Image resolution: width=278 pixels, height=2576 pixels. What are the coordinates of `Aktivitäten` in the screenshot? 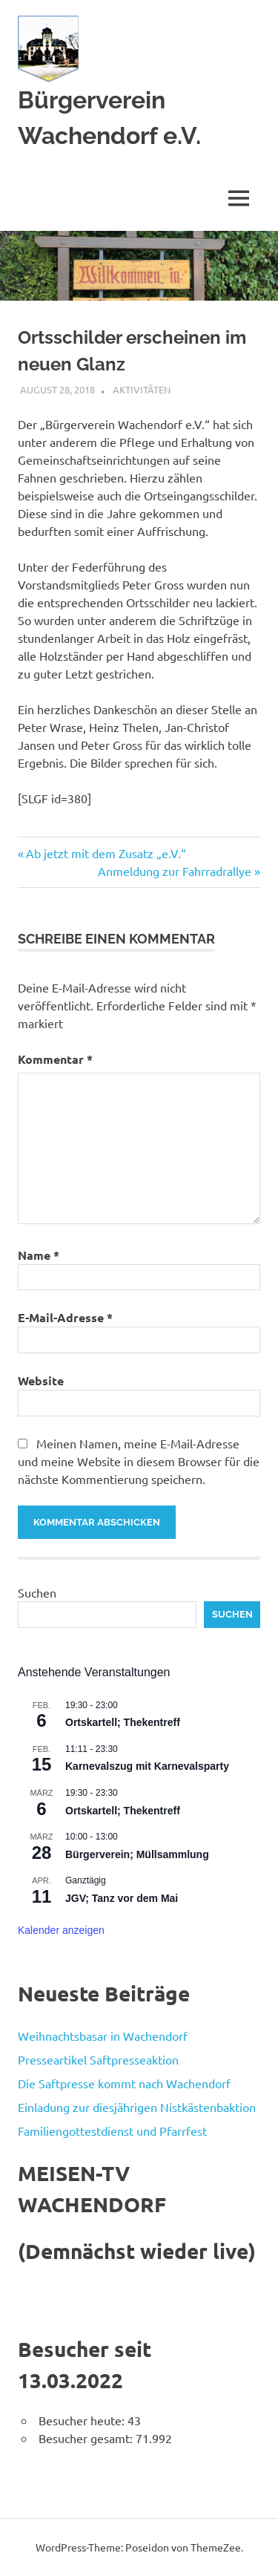 It's located at (142, 389).